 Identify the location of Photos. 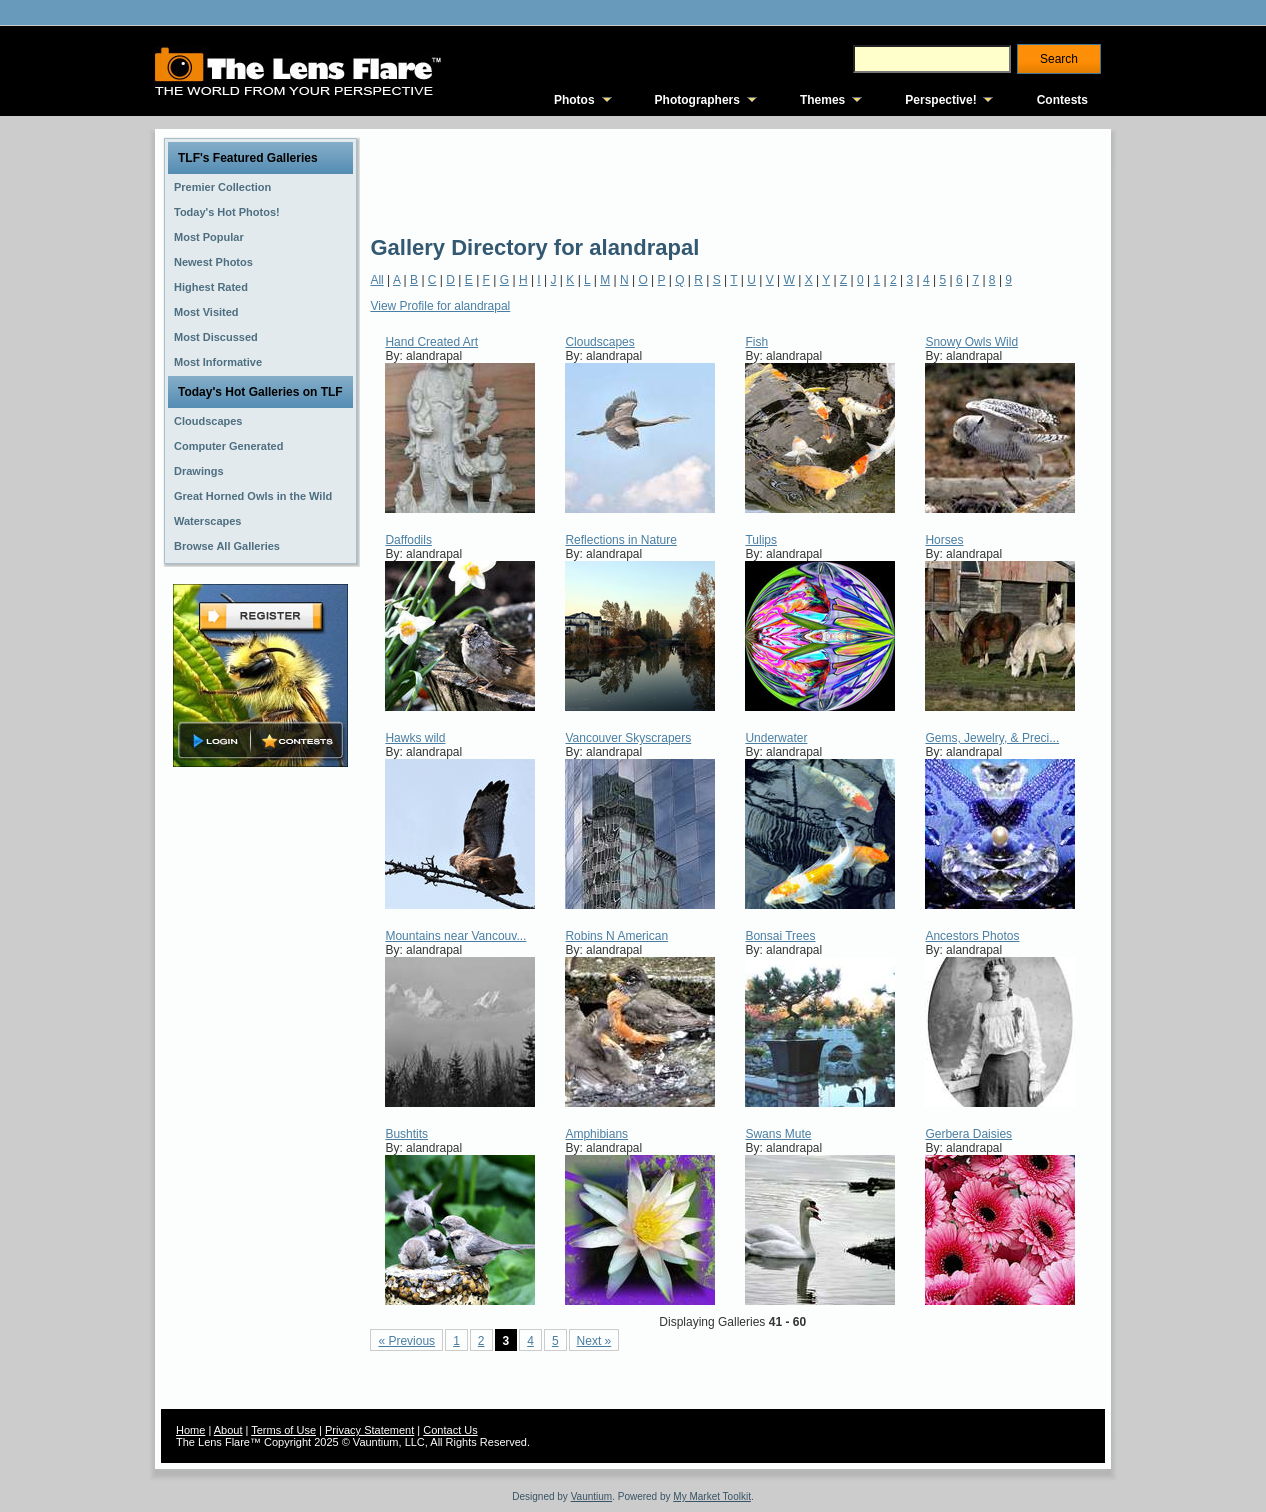
(574, 100).